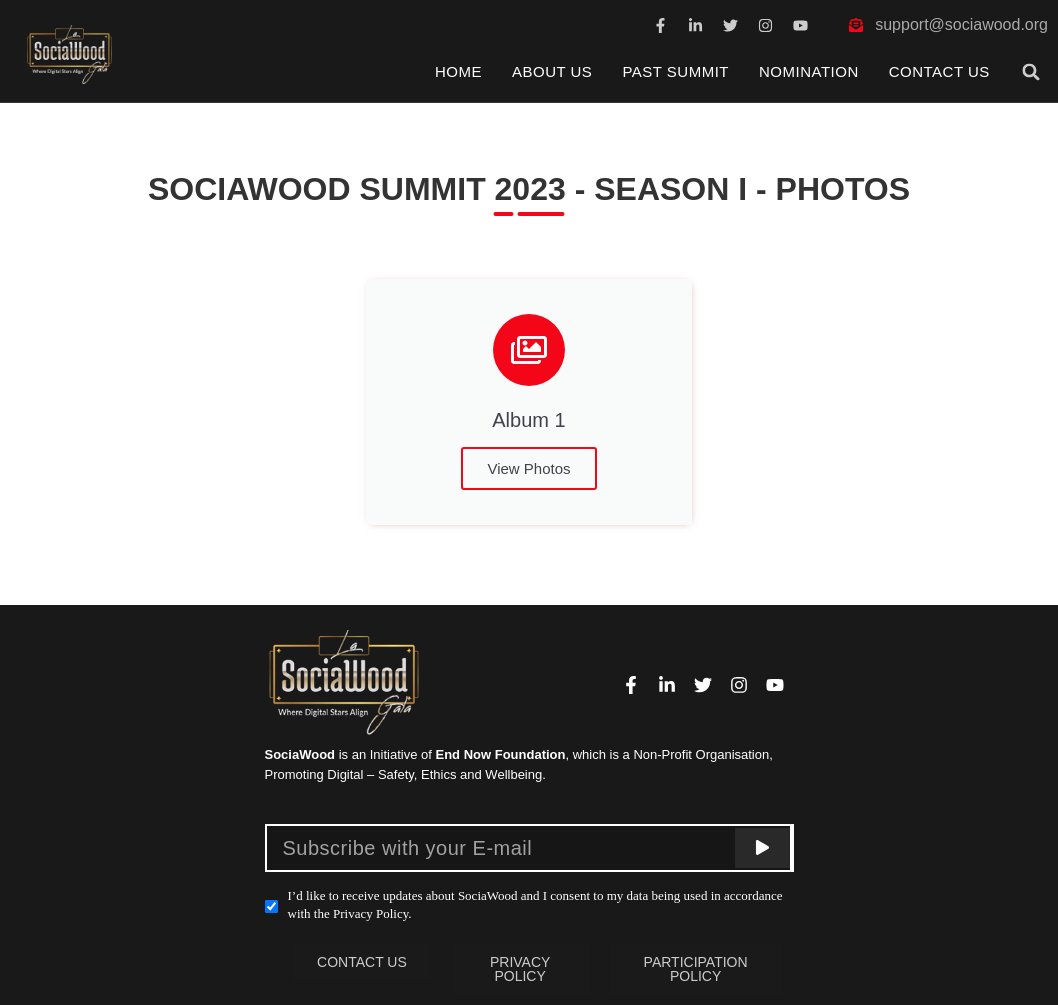  I want to click on Home, so click(458, 71).